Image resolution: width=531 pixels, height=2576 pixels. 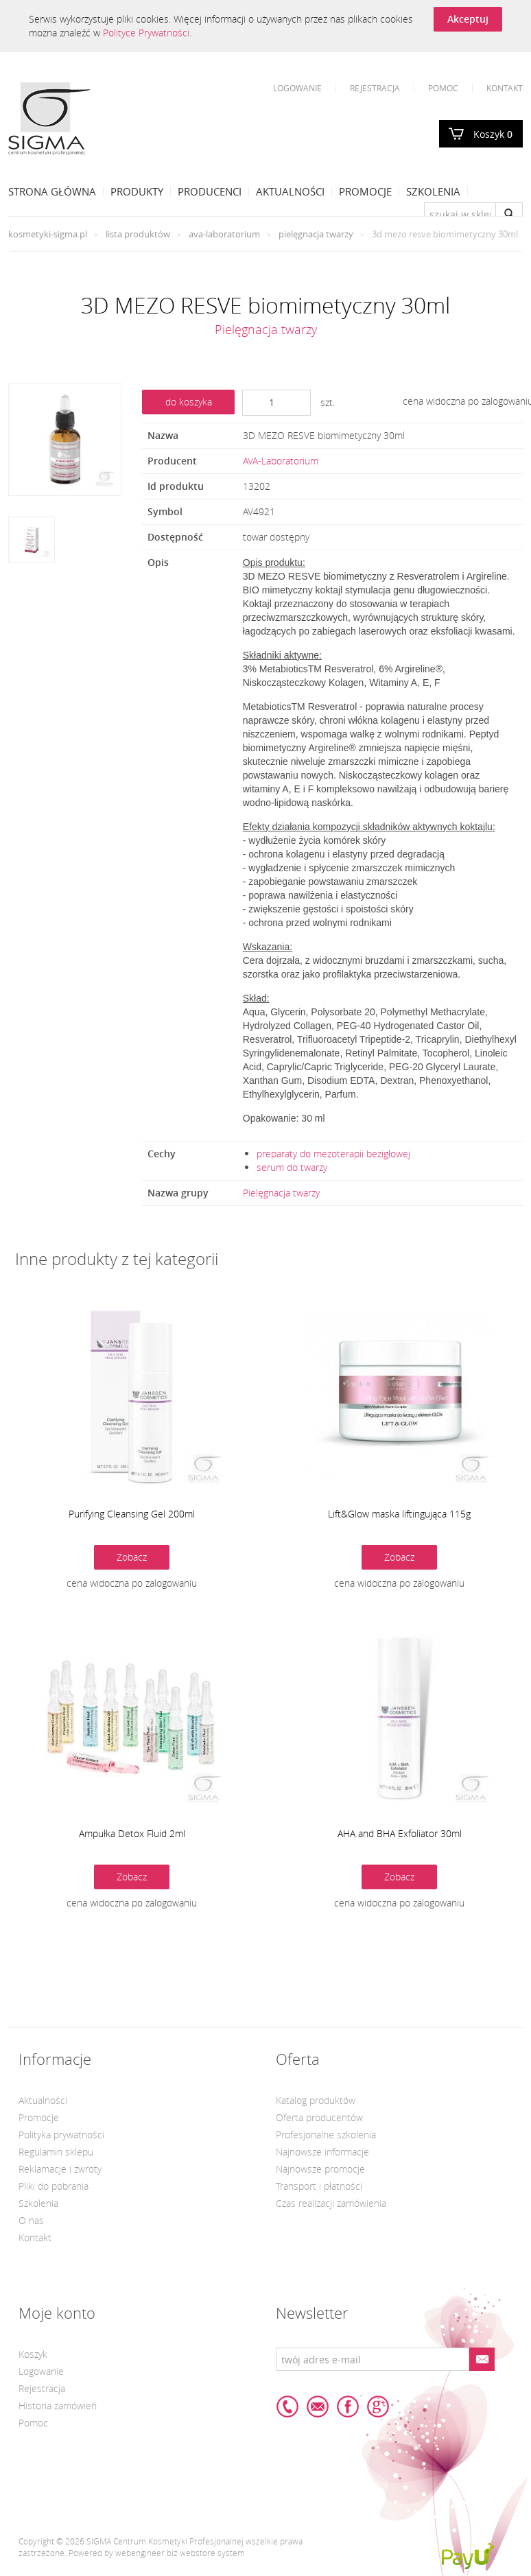 What do you see at coordinates (375, 87) in the screenshot?
I see `Rejestracja` at bounding box center [375, 87].